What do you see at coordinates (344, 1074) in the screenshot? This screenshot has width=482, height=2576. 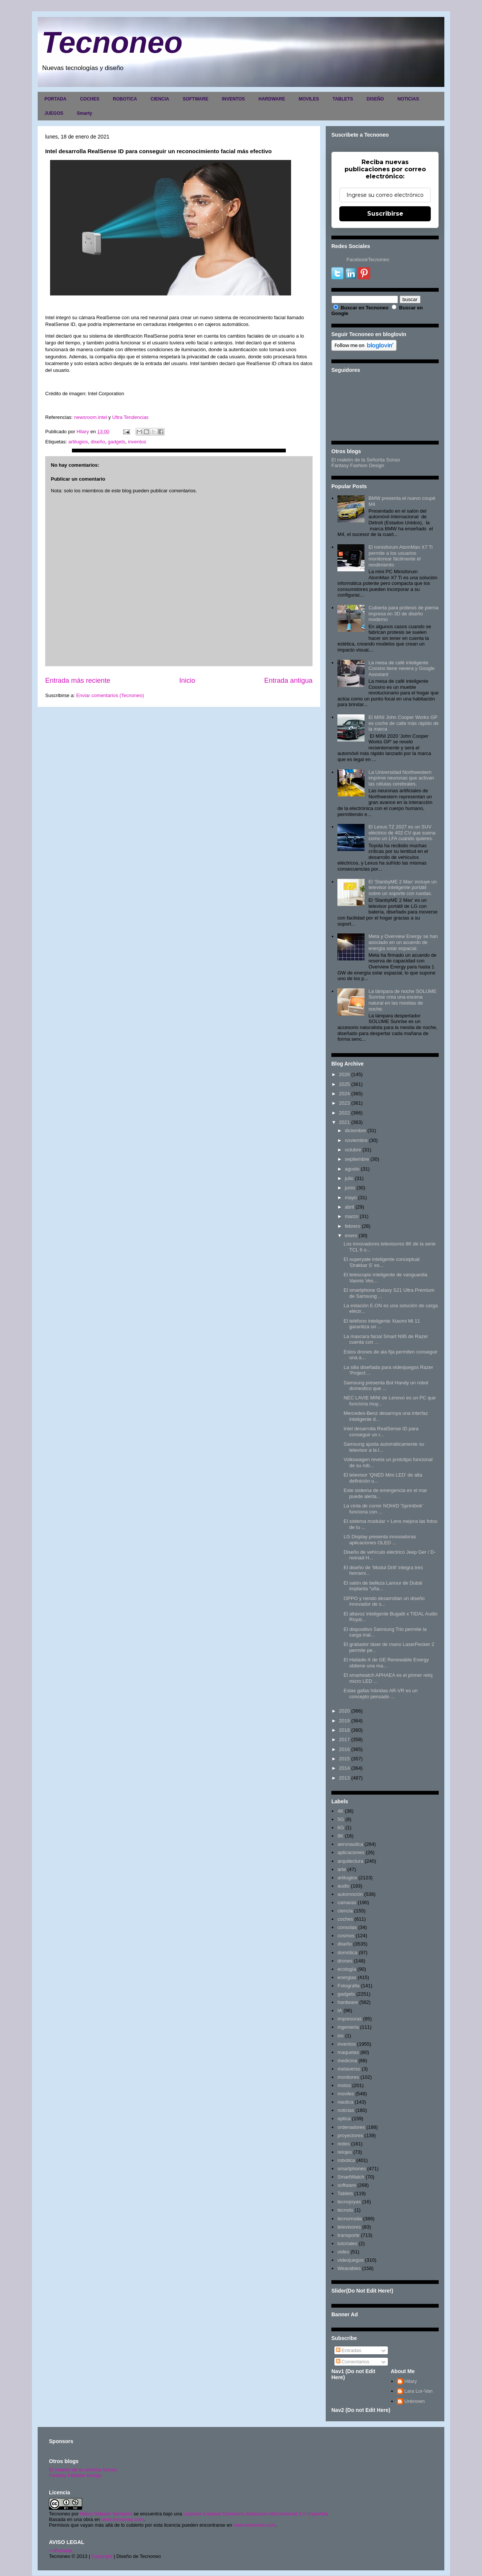 I see `2026` at bounding box center [344, 1074].